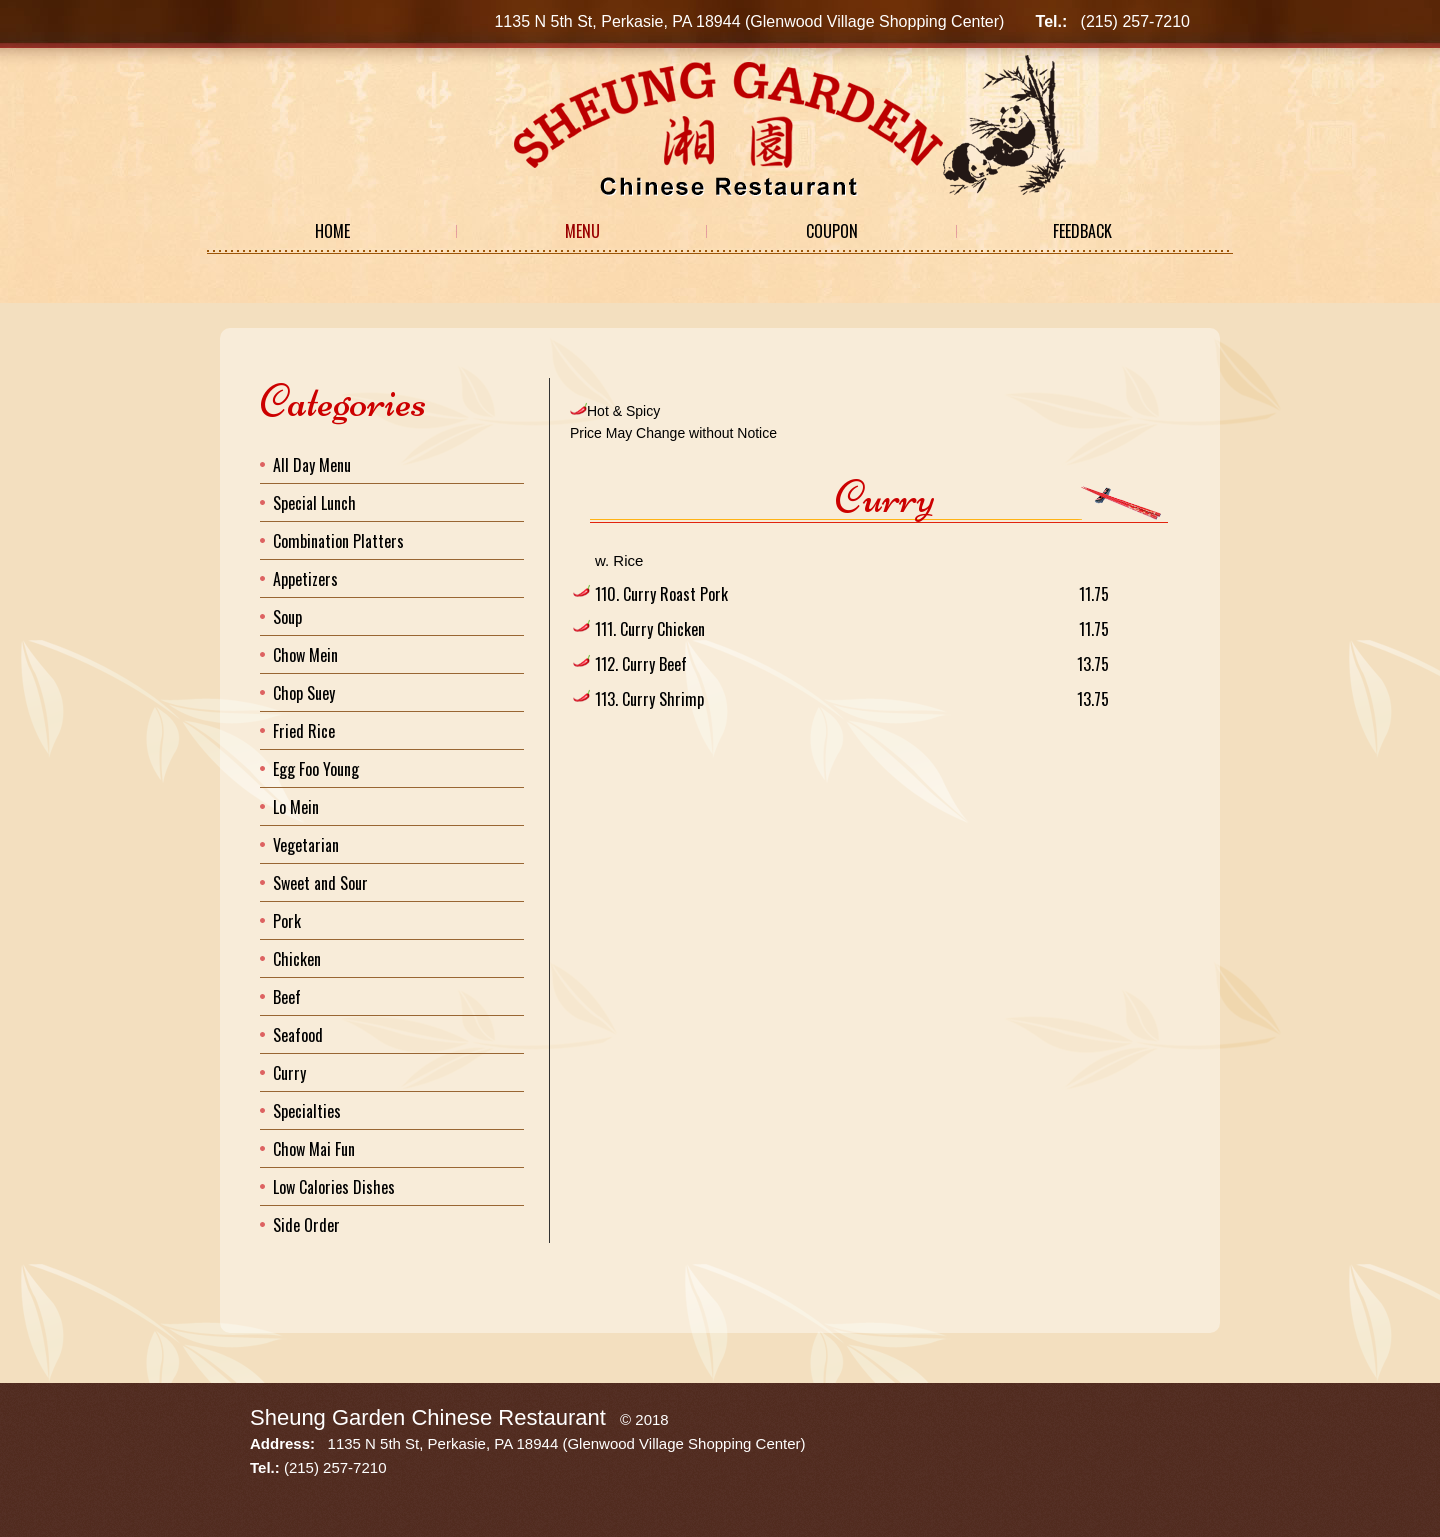 Image resolution: width=1440 pixels, height=1537 pixels. I want to click on Beef, so click(287, 997).